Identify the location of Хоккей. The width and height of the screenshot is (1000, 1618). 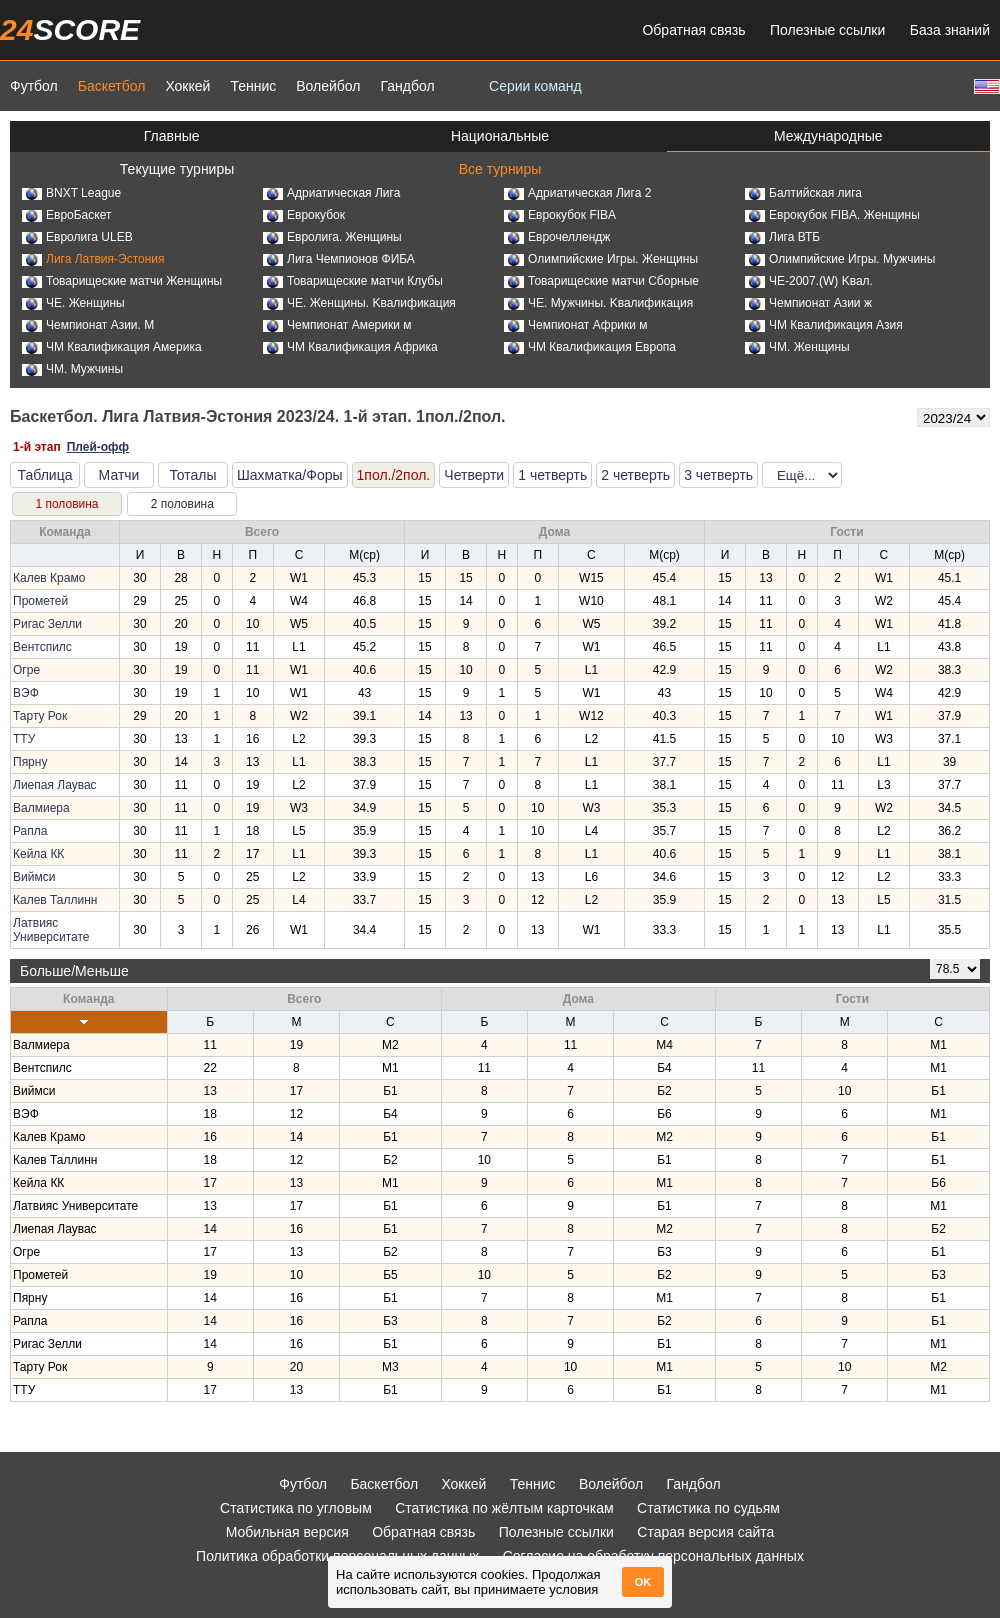
(187, 86).